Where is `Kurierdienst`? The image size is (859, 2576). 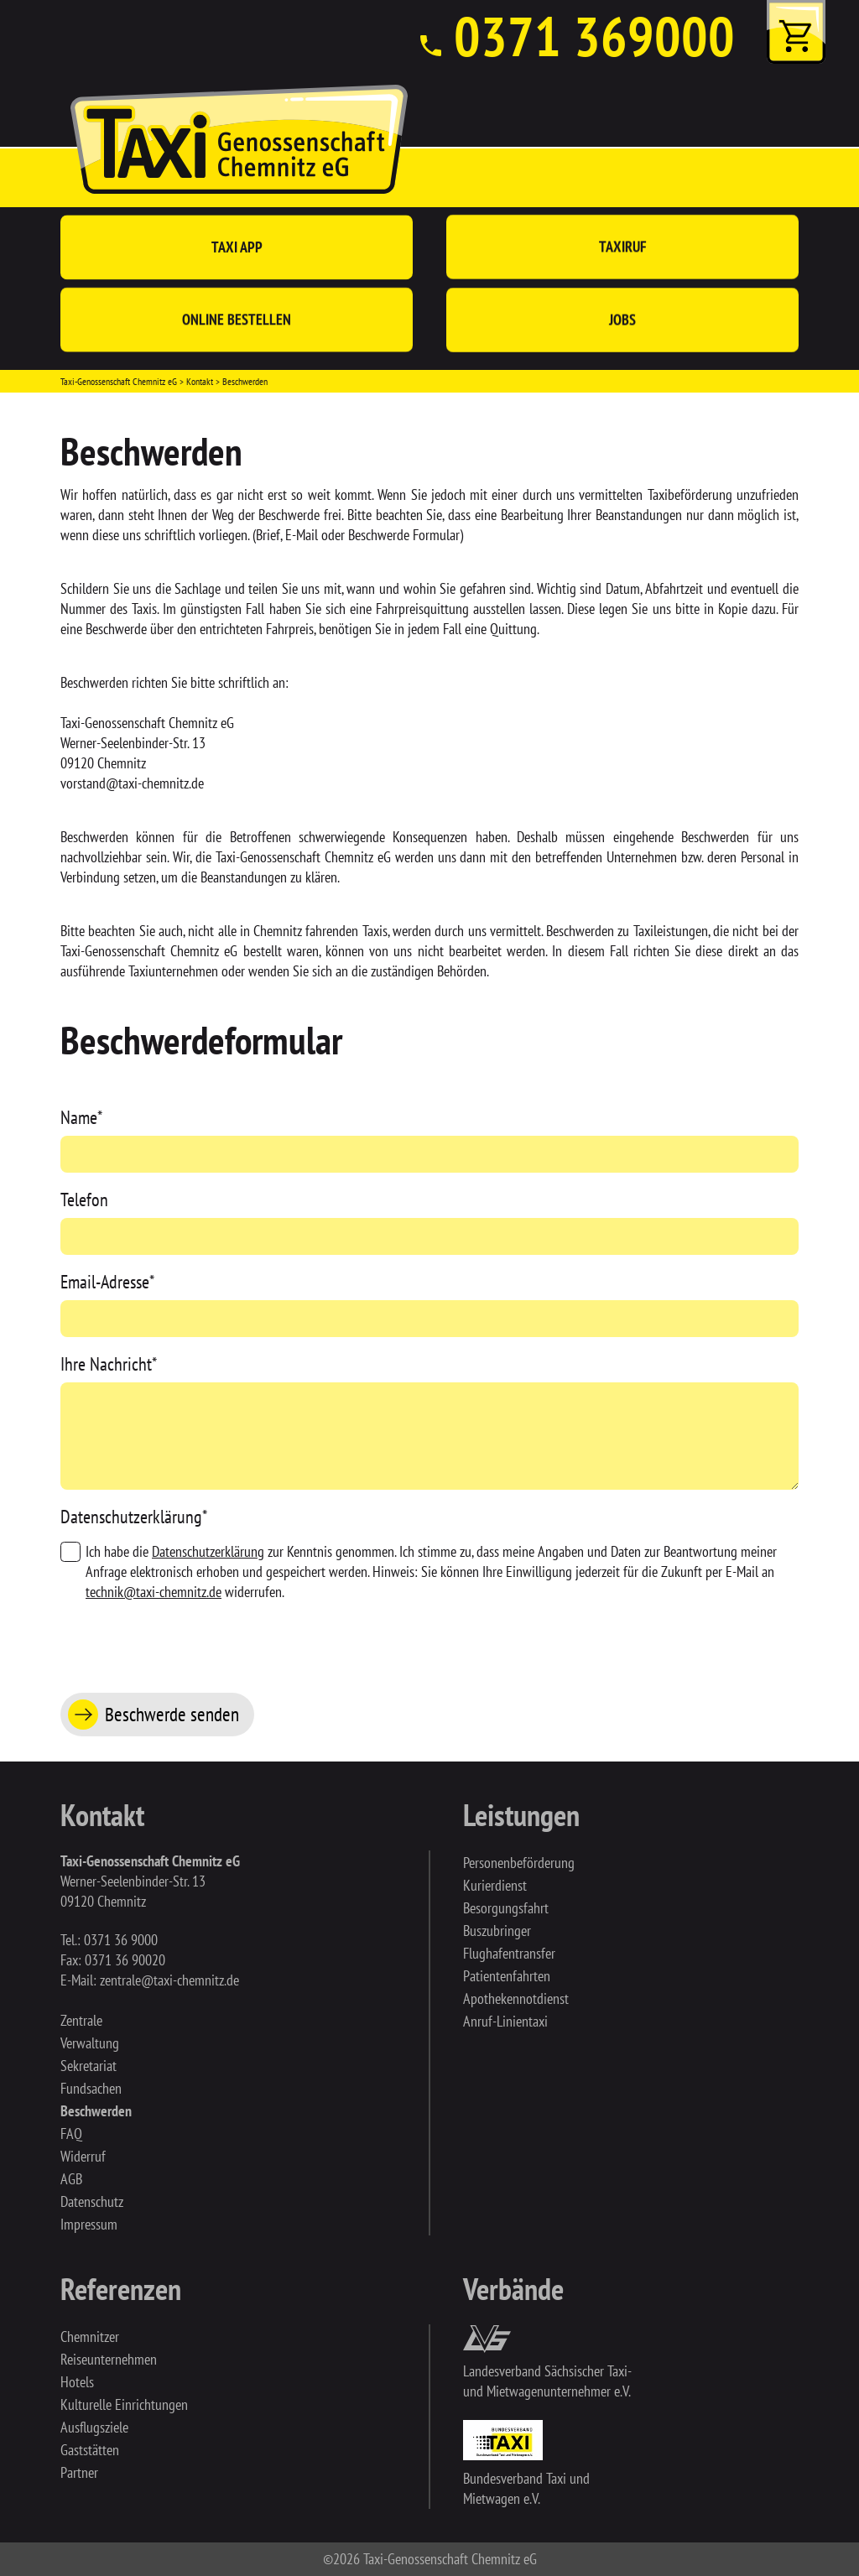 Kurierdienst is located at coordinates (495, 1885).